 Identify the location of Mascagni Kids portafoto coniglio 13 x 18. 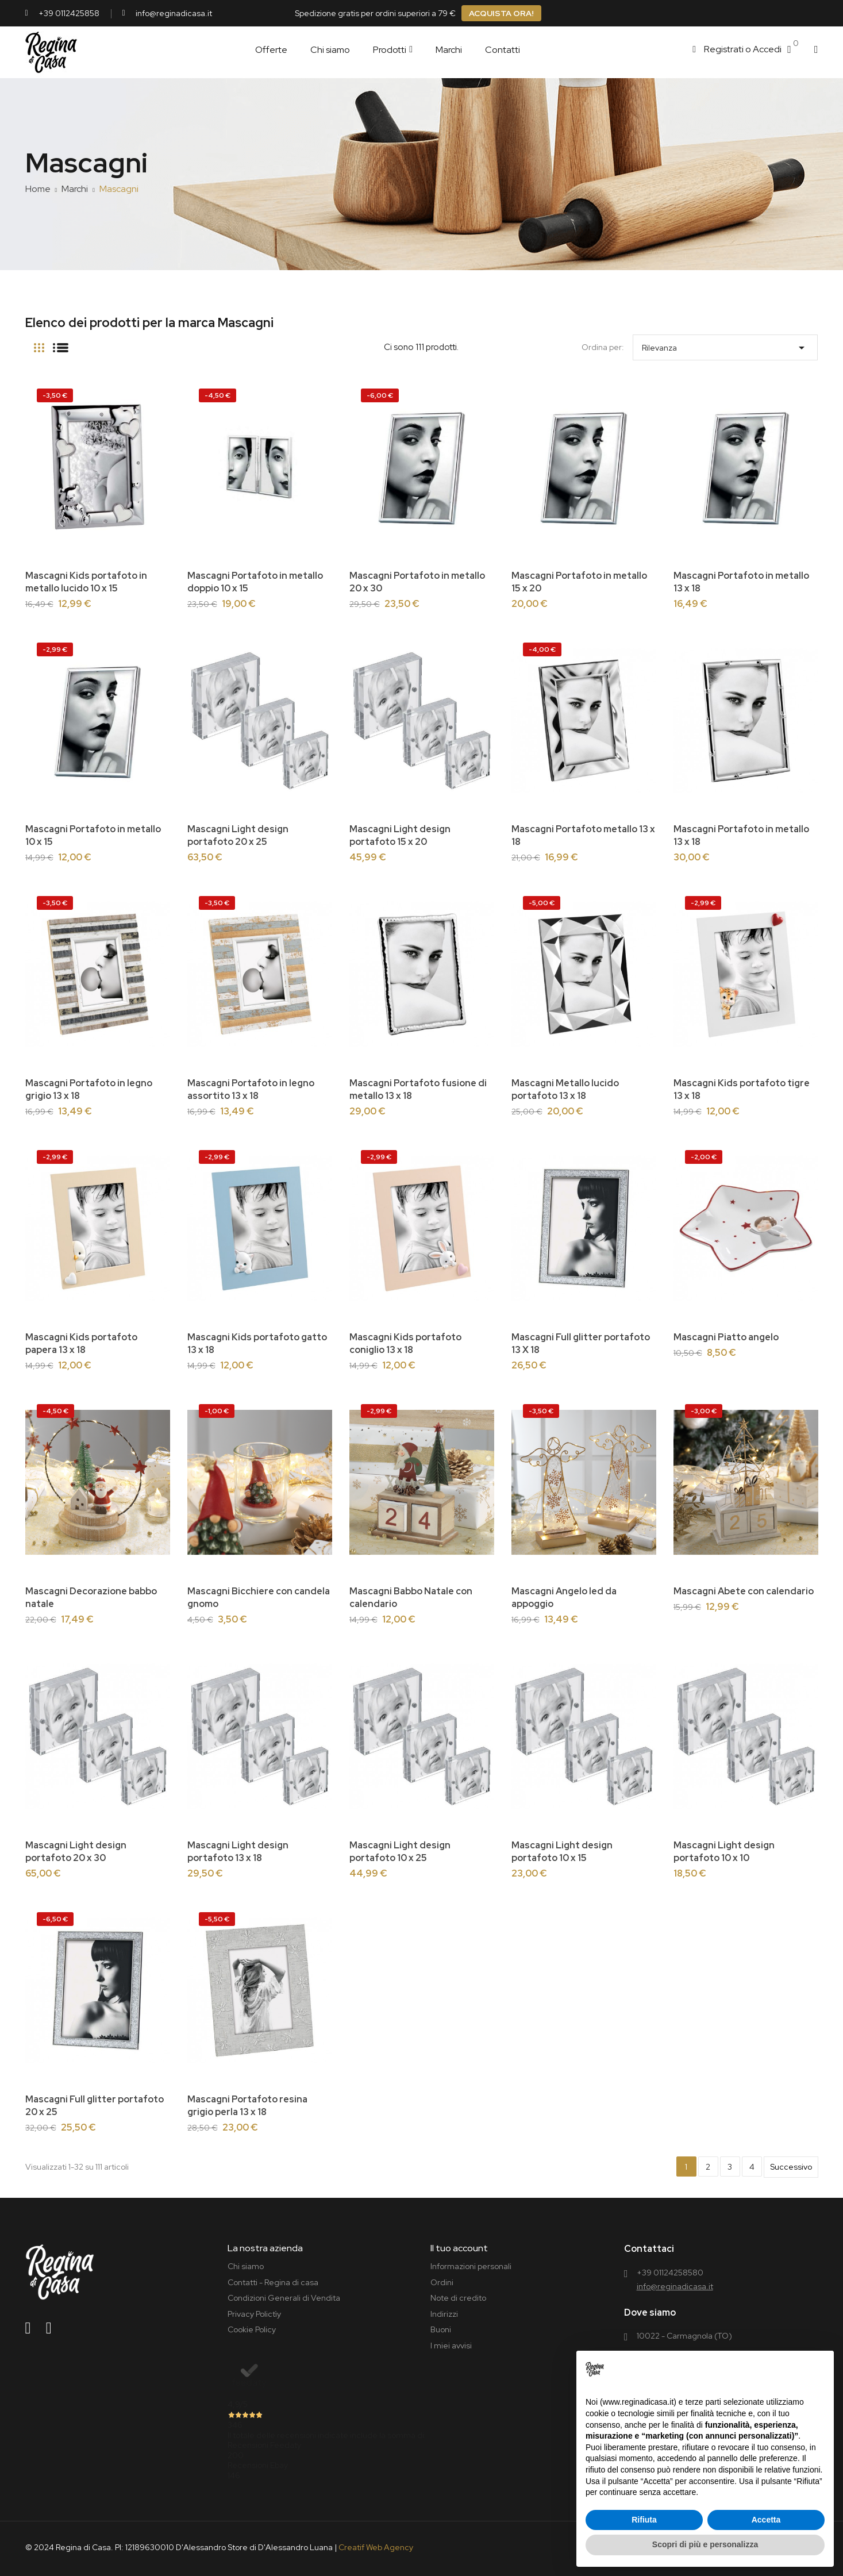
(405, 1343).